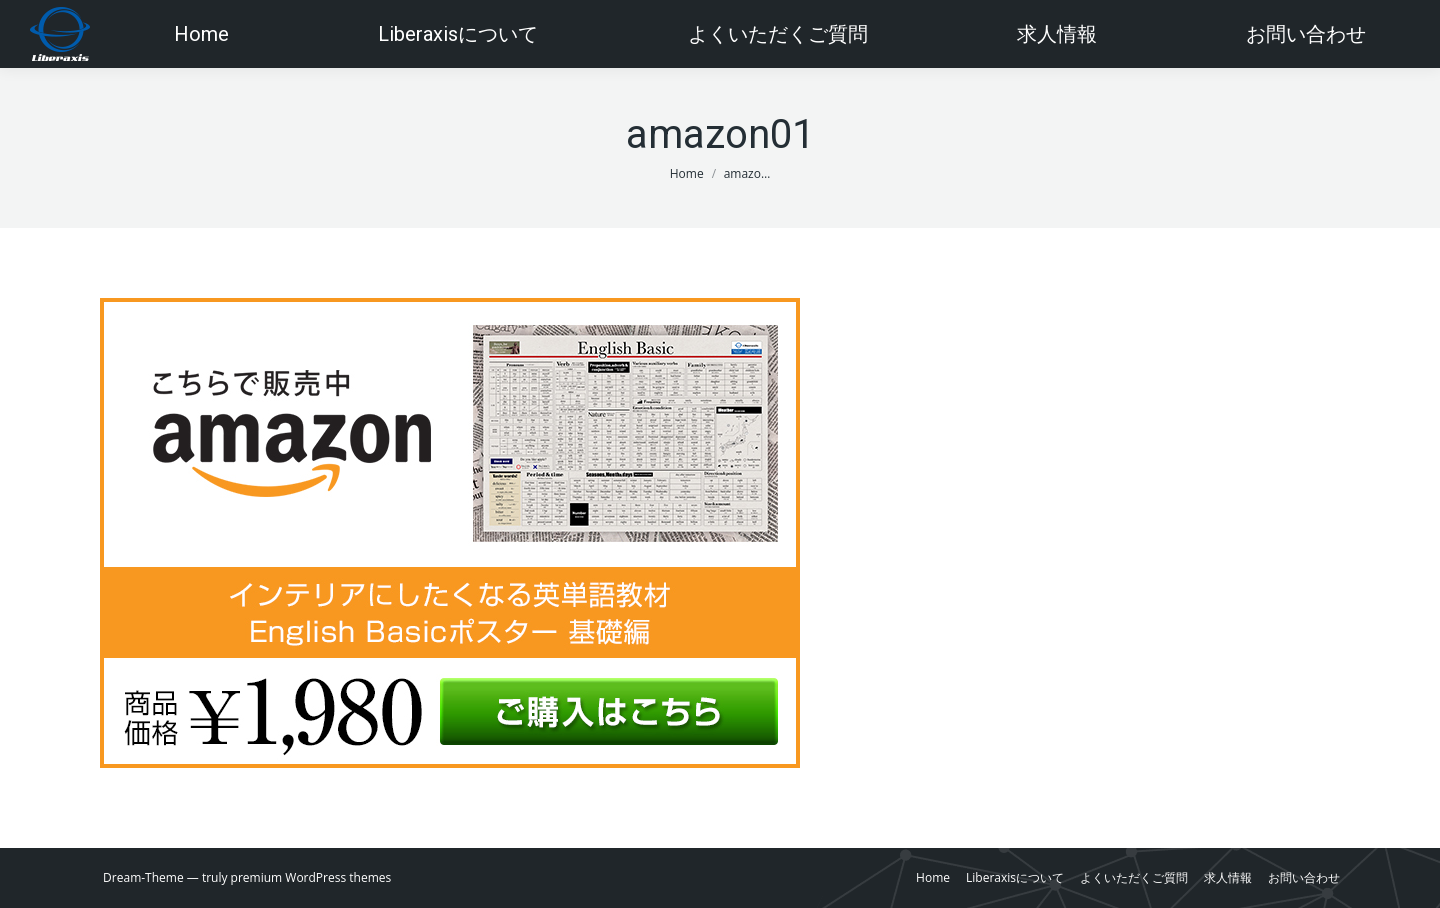 Image resolution: width=1440 pixels, height=908 pixels. I want to click on premium WordPress themes, so click(311, 877).